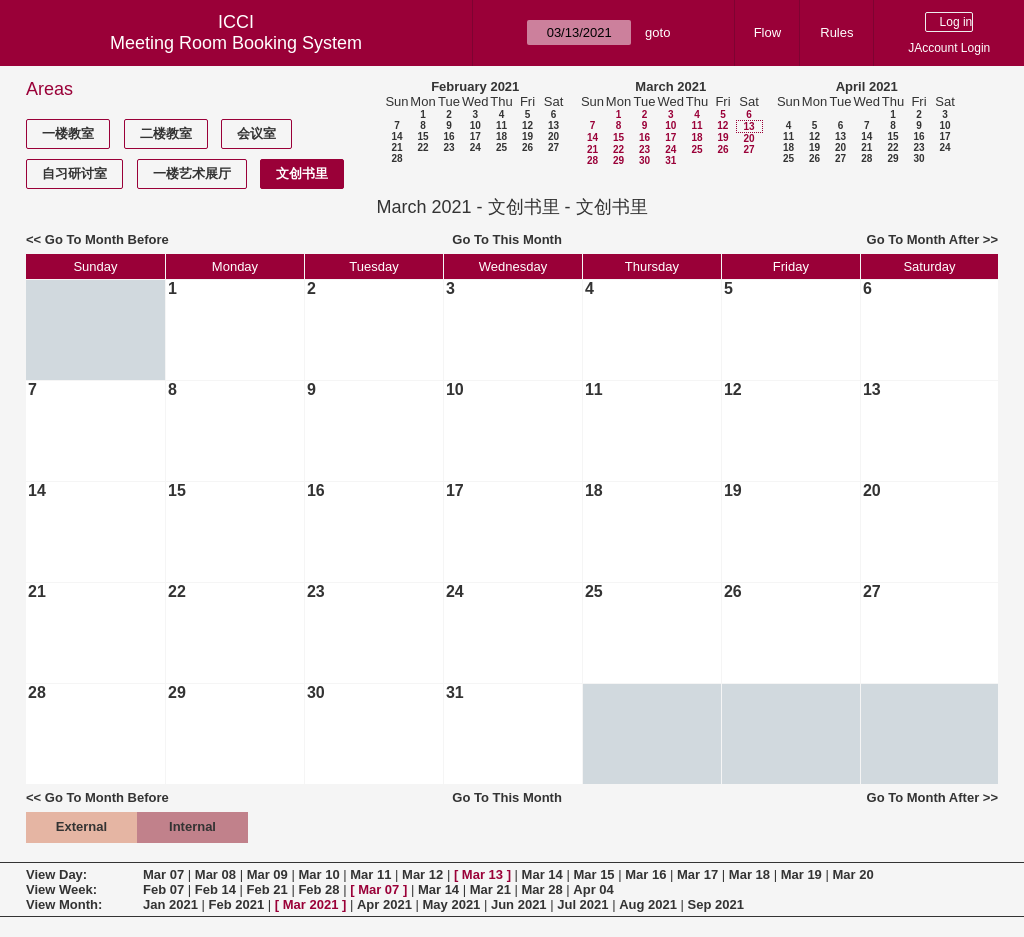 This screenshot has height=937, width=1024. What do you see at coordinates (422, 136) in the screenshot?
I see `15` at bounding box center [422, 136].